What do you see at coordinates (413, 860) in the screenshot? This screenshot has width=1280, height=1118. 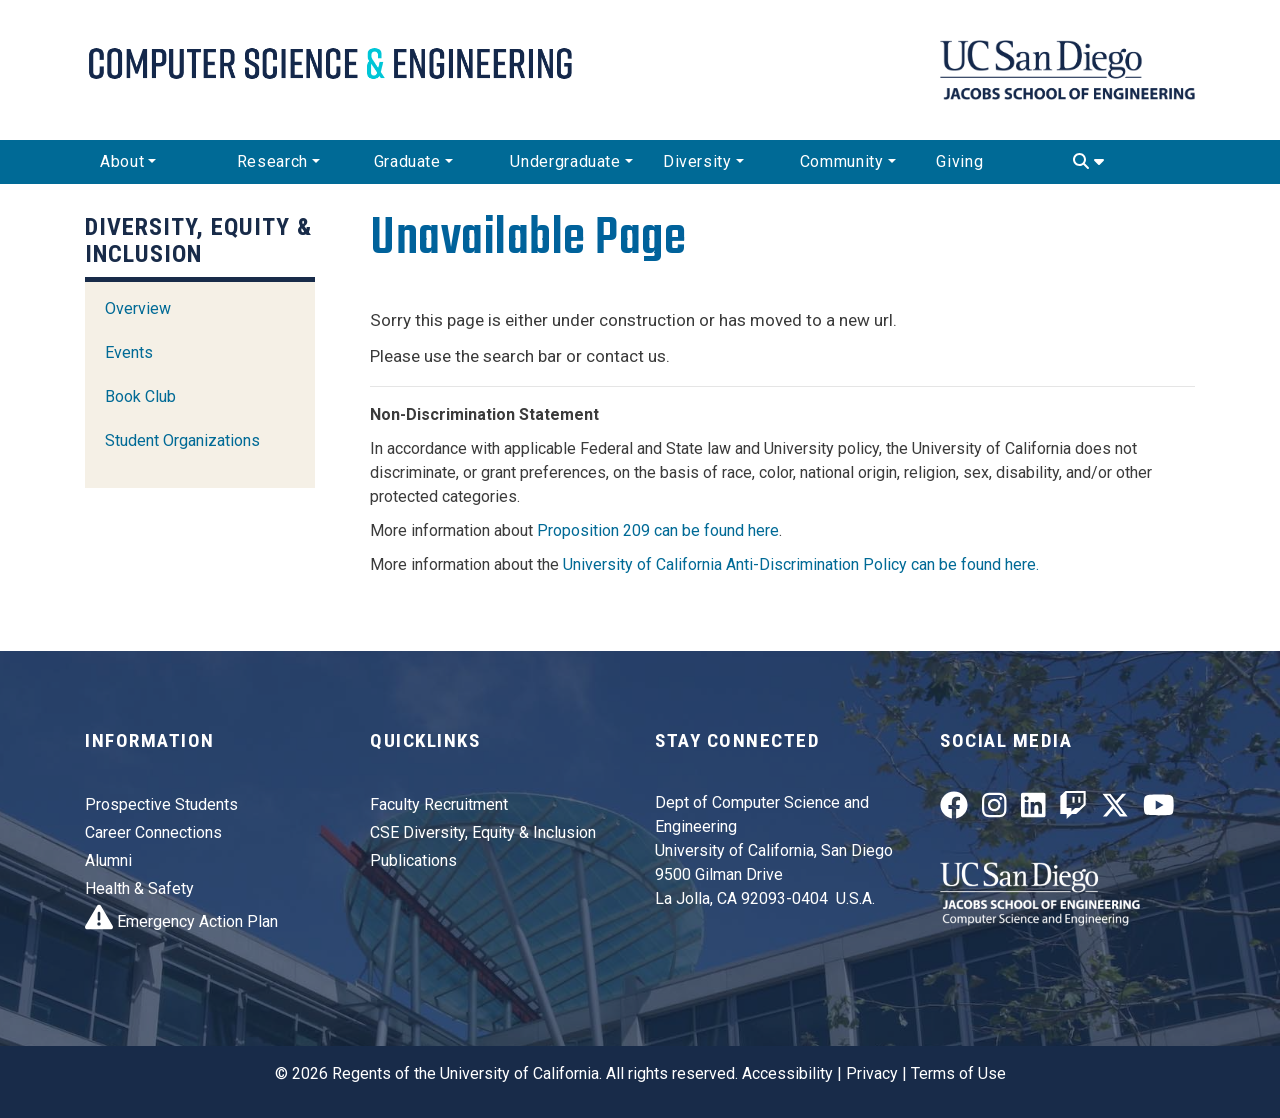 I see `Publications` at bounding box center [413, 860].